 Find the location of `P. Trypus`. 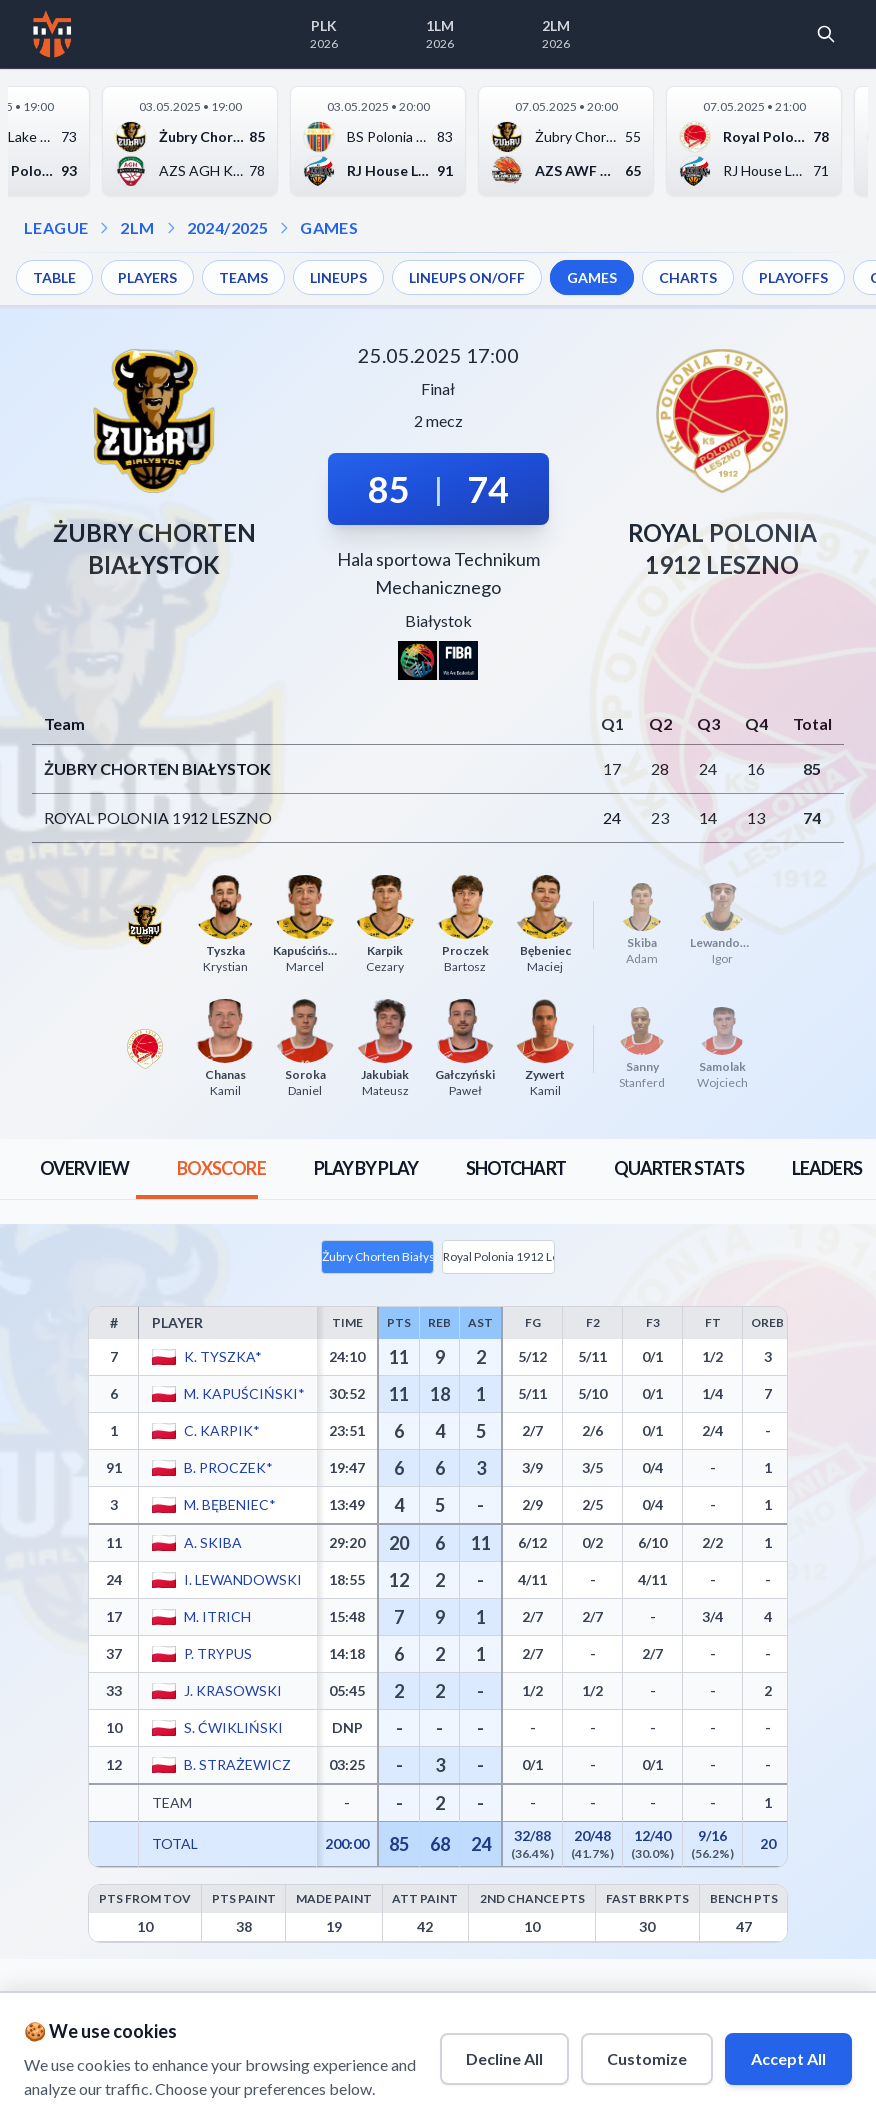

P. Trypus is located at coordinates (217, 1653).